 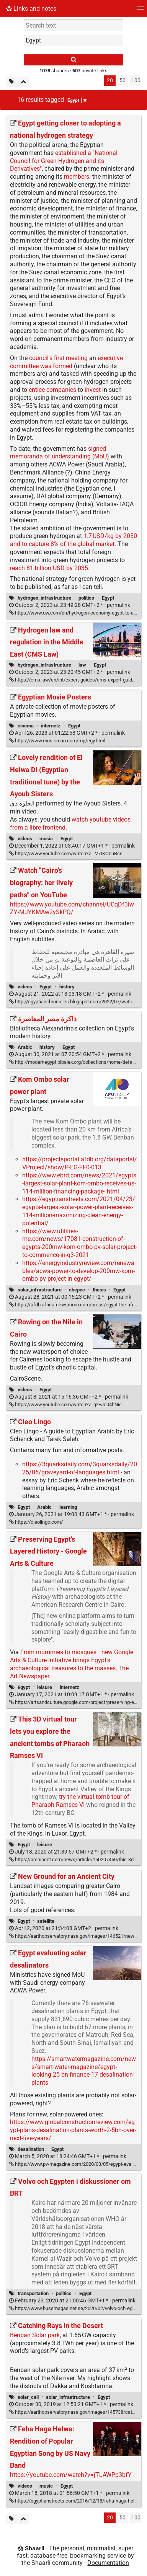 I want to click on internetz, so click(x=50, y=726).